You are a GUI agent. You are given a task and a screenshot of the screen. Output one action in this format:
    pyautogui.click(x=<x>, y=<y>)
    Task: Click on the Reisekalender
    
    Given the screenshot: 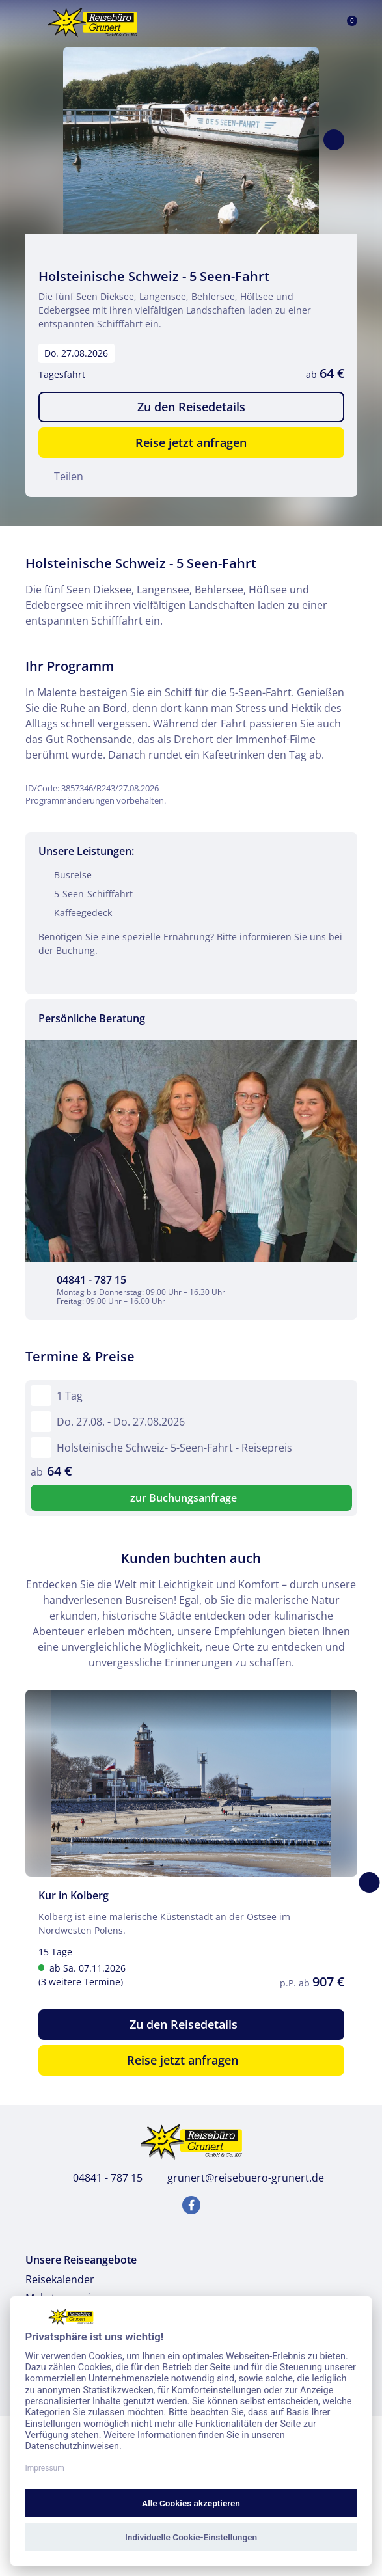 What is the action you would take?
    pyautogui.click(x=59, y=2279)
    